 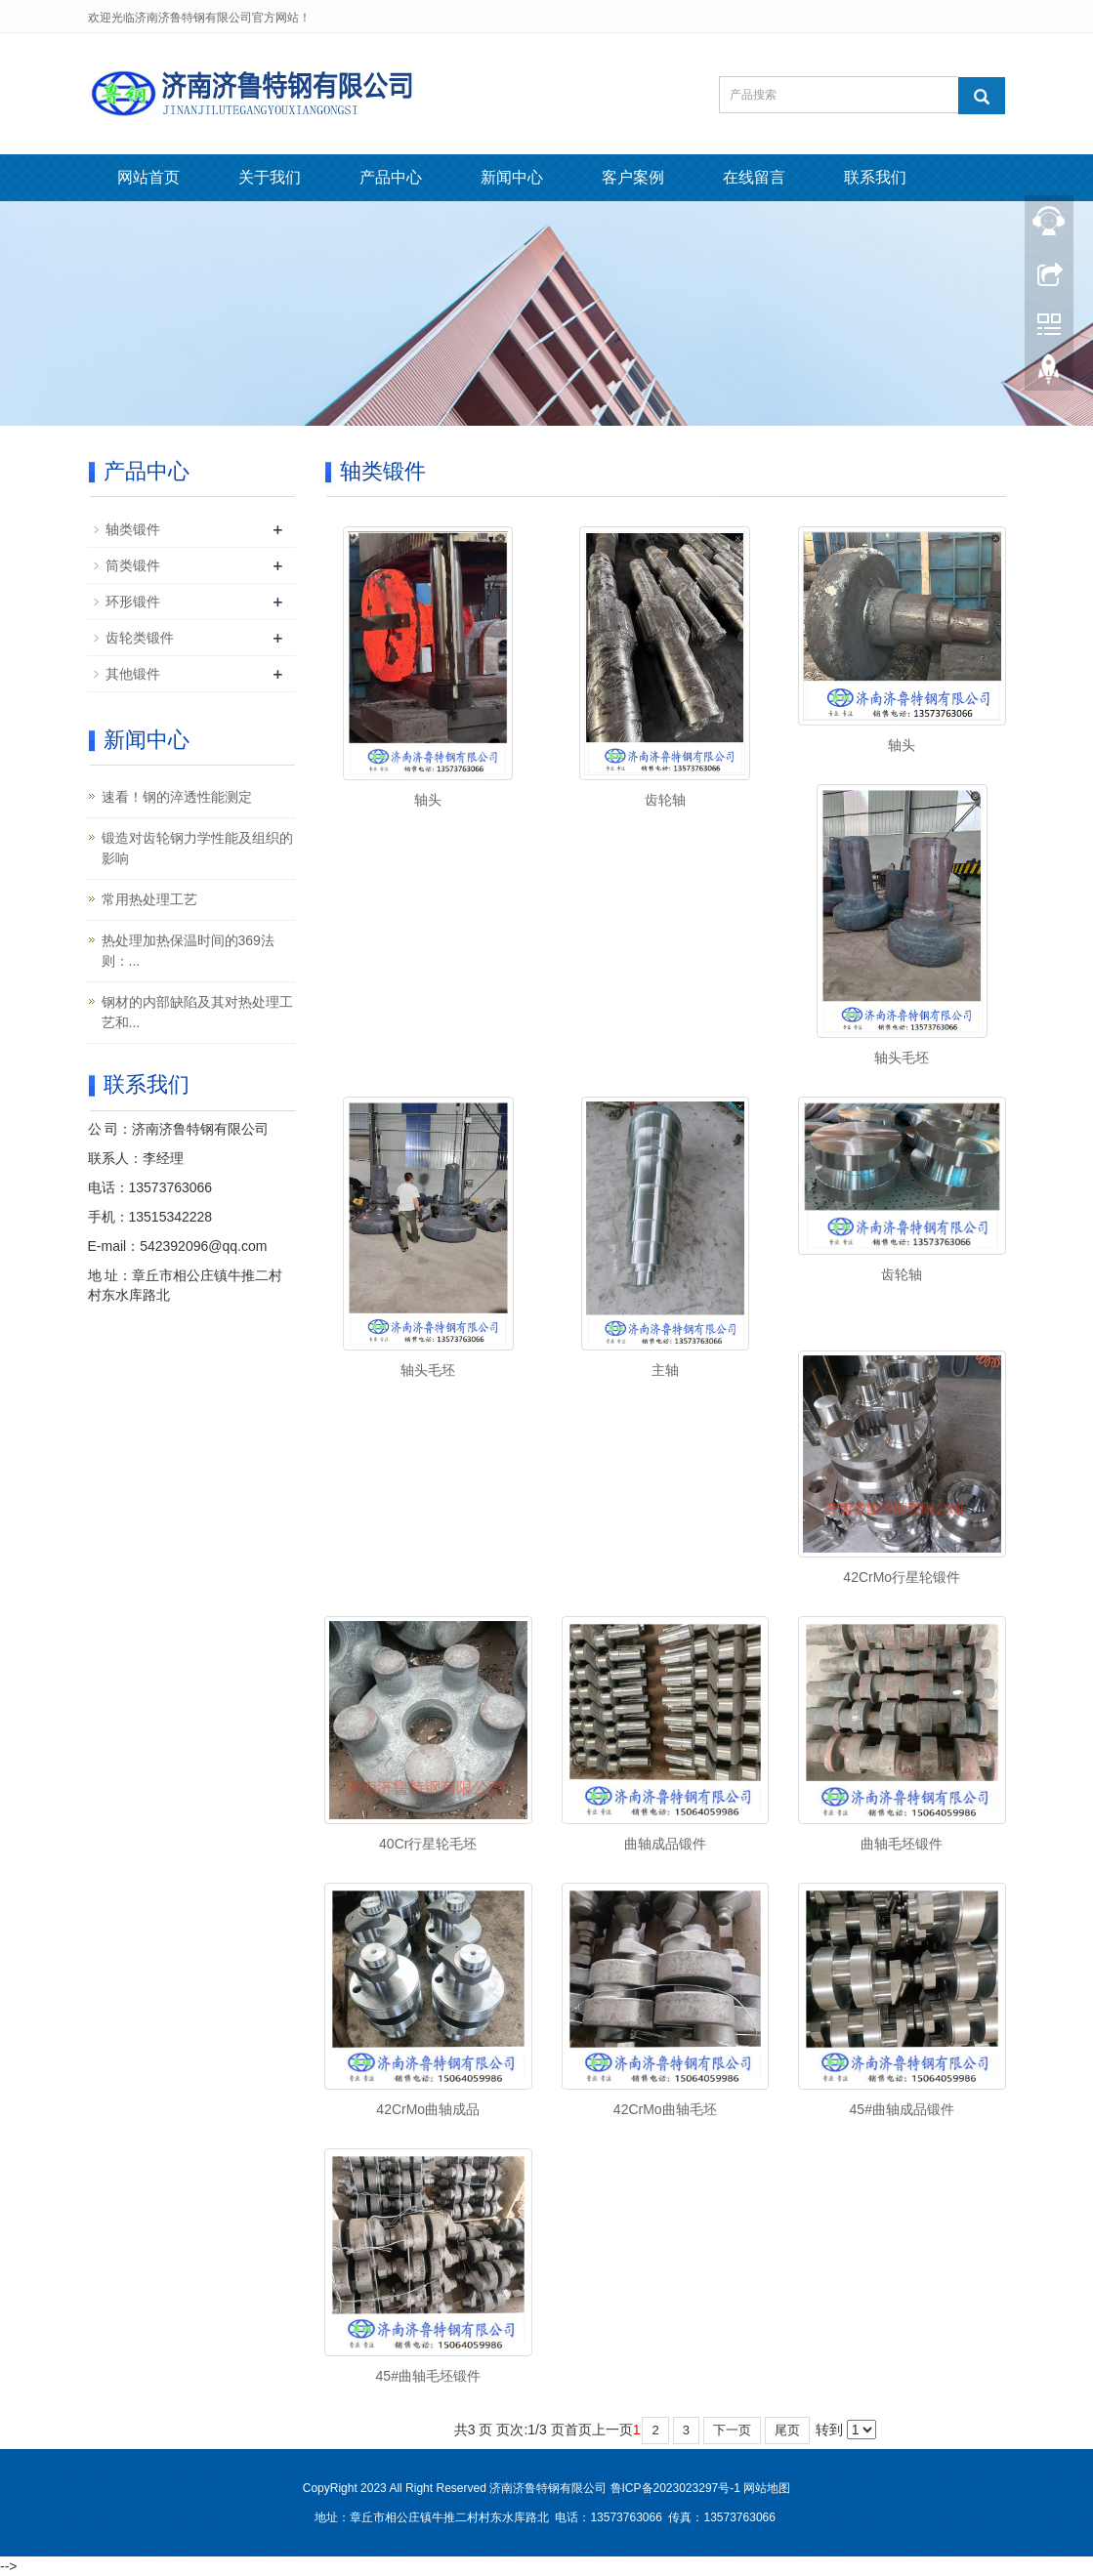 I want to click on 速看！钢的淬透性能测定, so click(x=177, y=797).